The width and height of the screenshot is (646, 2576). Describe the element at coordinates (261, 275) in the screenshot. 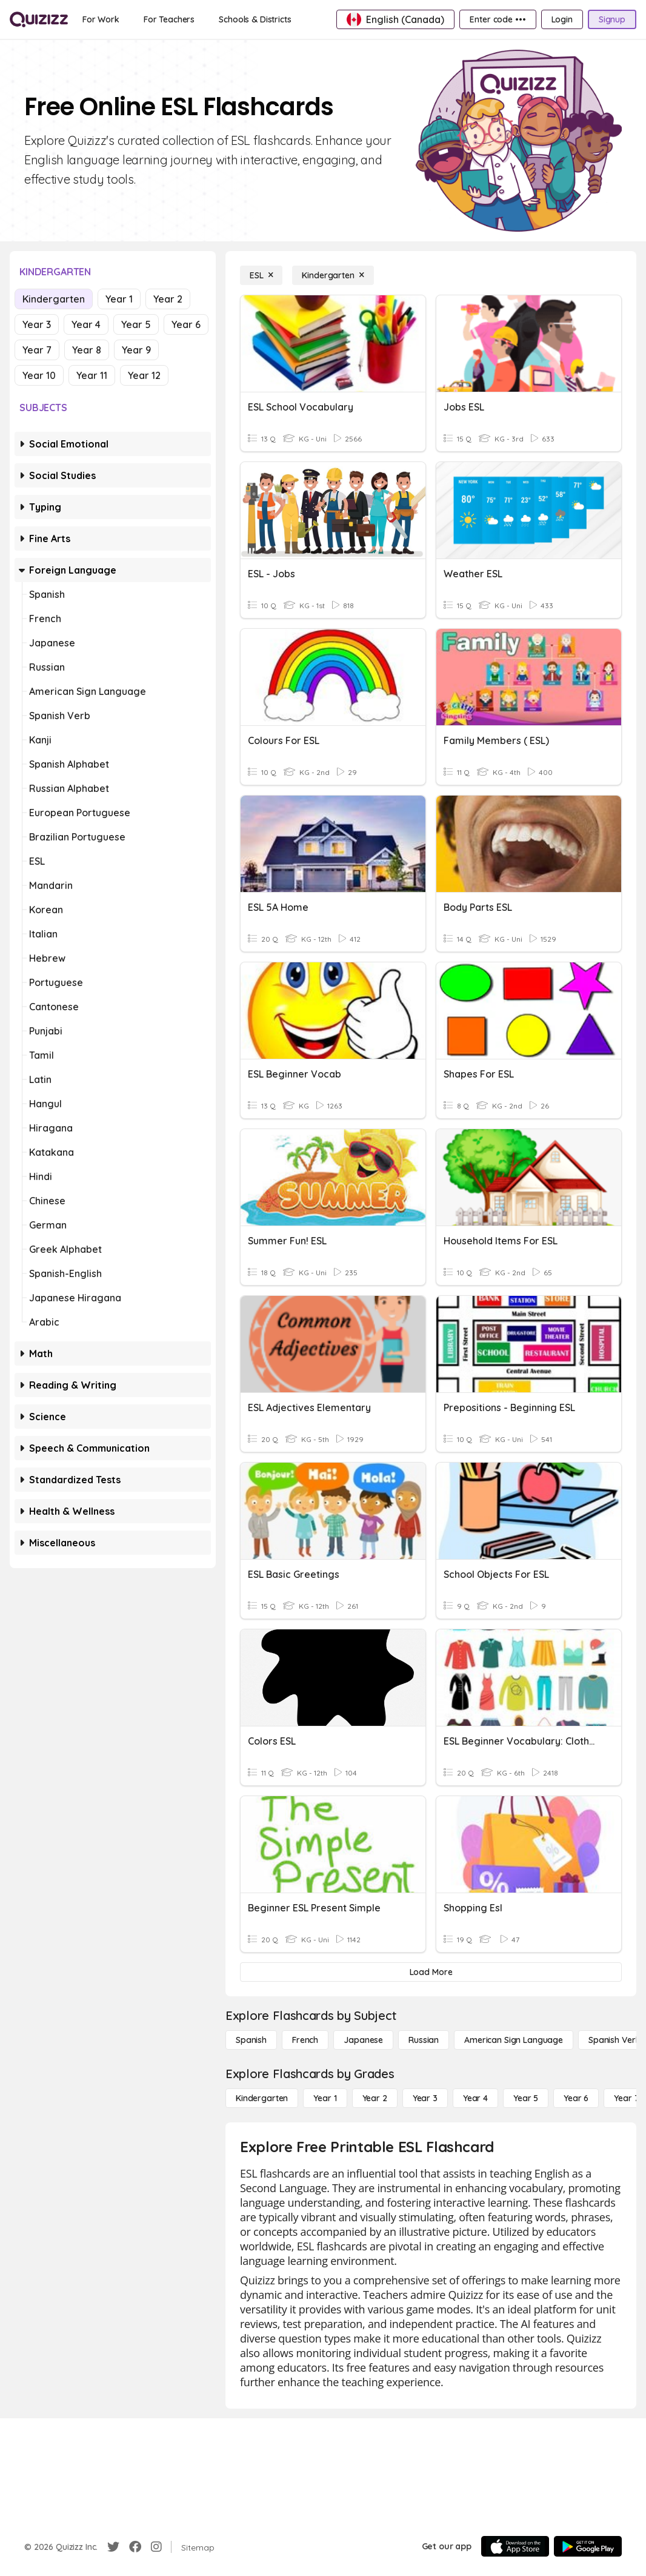

I see `[ESL]` at that location.